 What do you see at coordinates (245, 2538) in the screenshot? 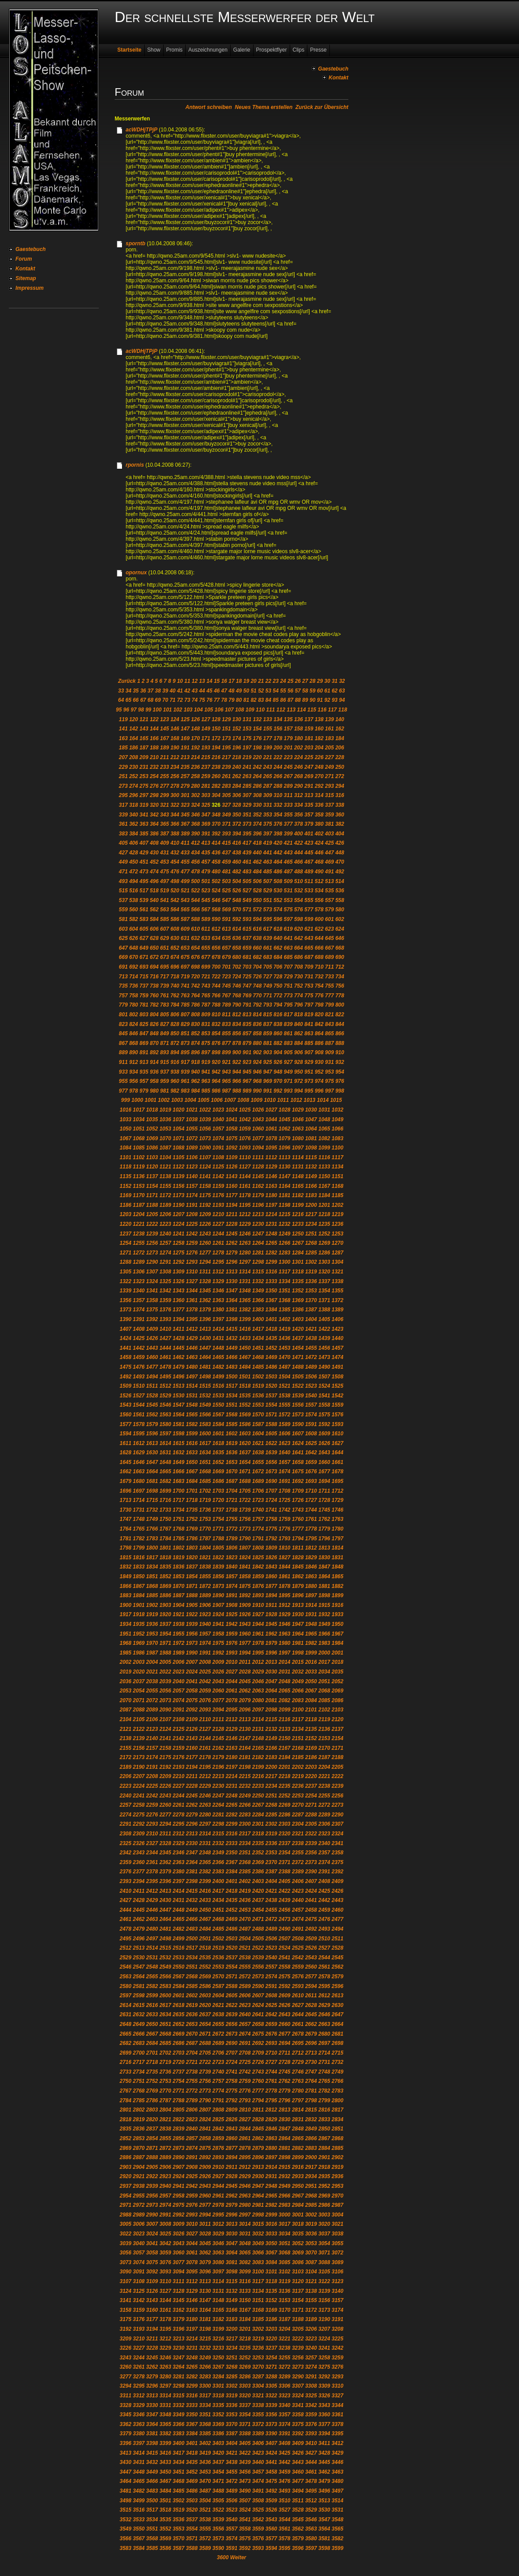
I see `3575` at bounding box center [245, 2538].